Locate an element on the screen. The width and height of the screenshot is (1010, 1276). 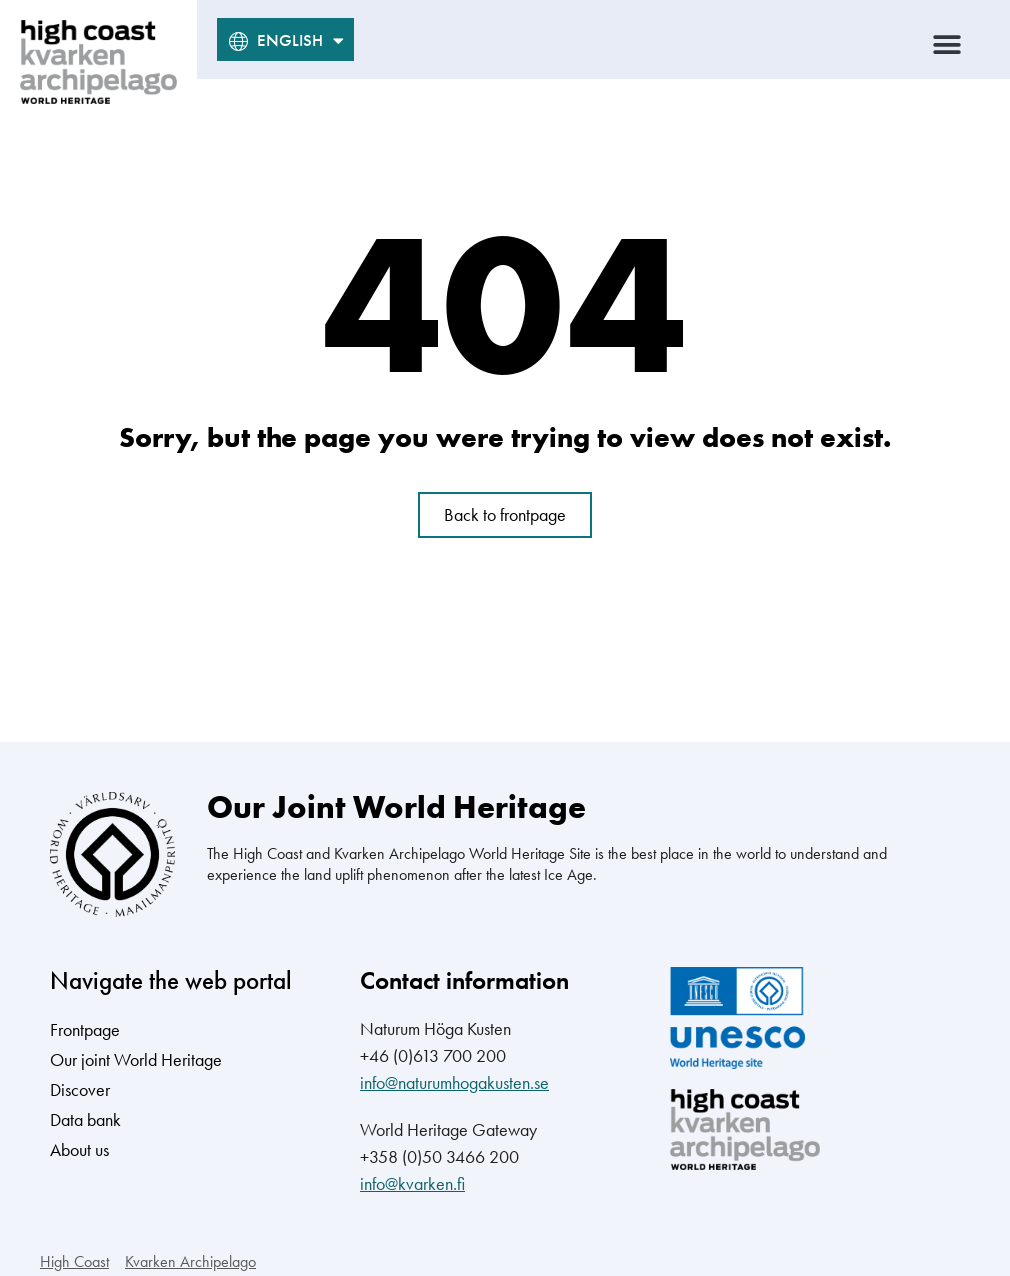
info@kvarken.fi is located at coordinates (412, 1183).